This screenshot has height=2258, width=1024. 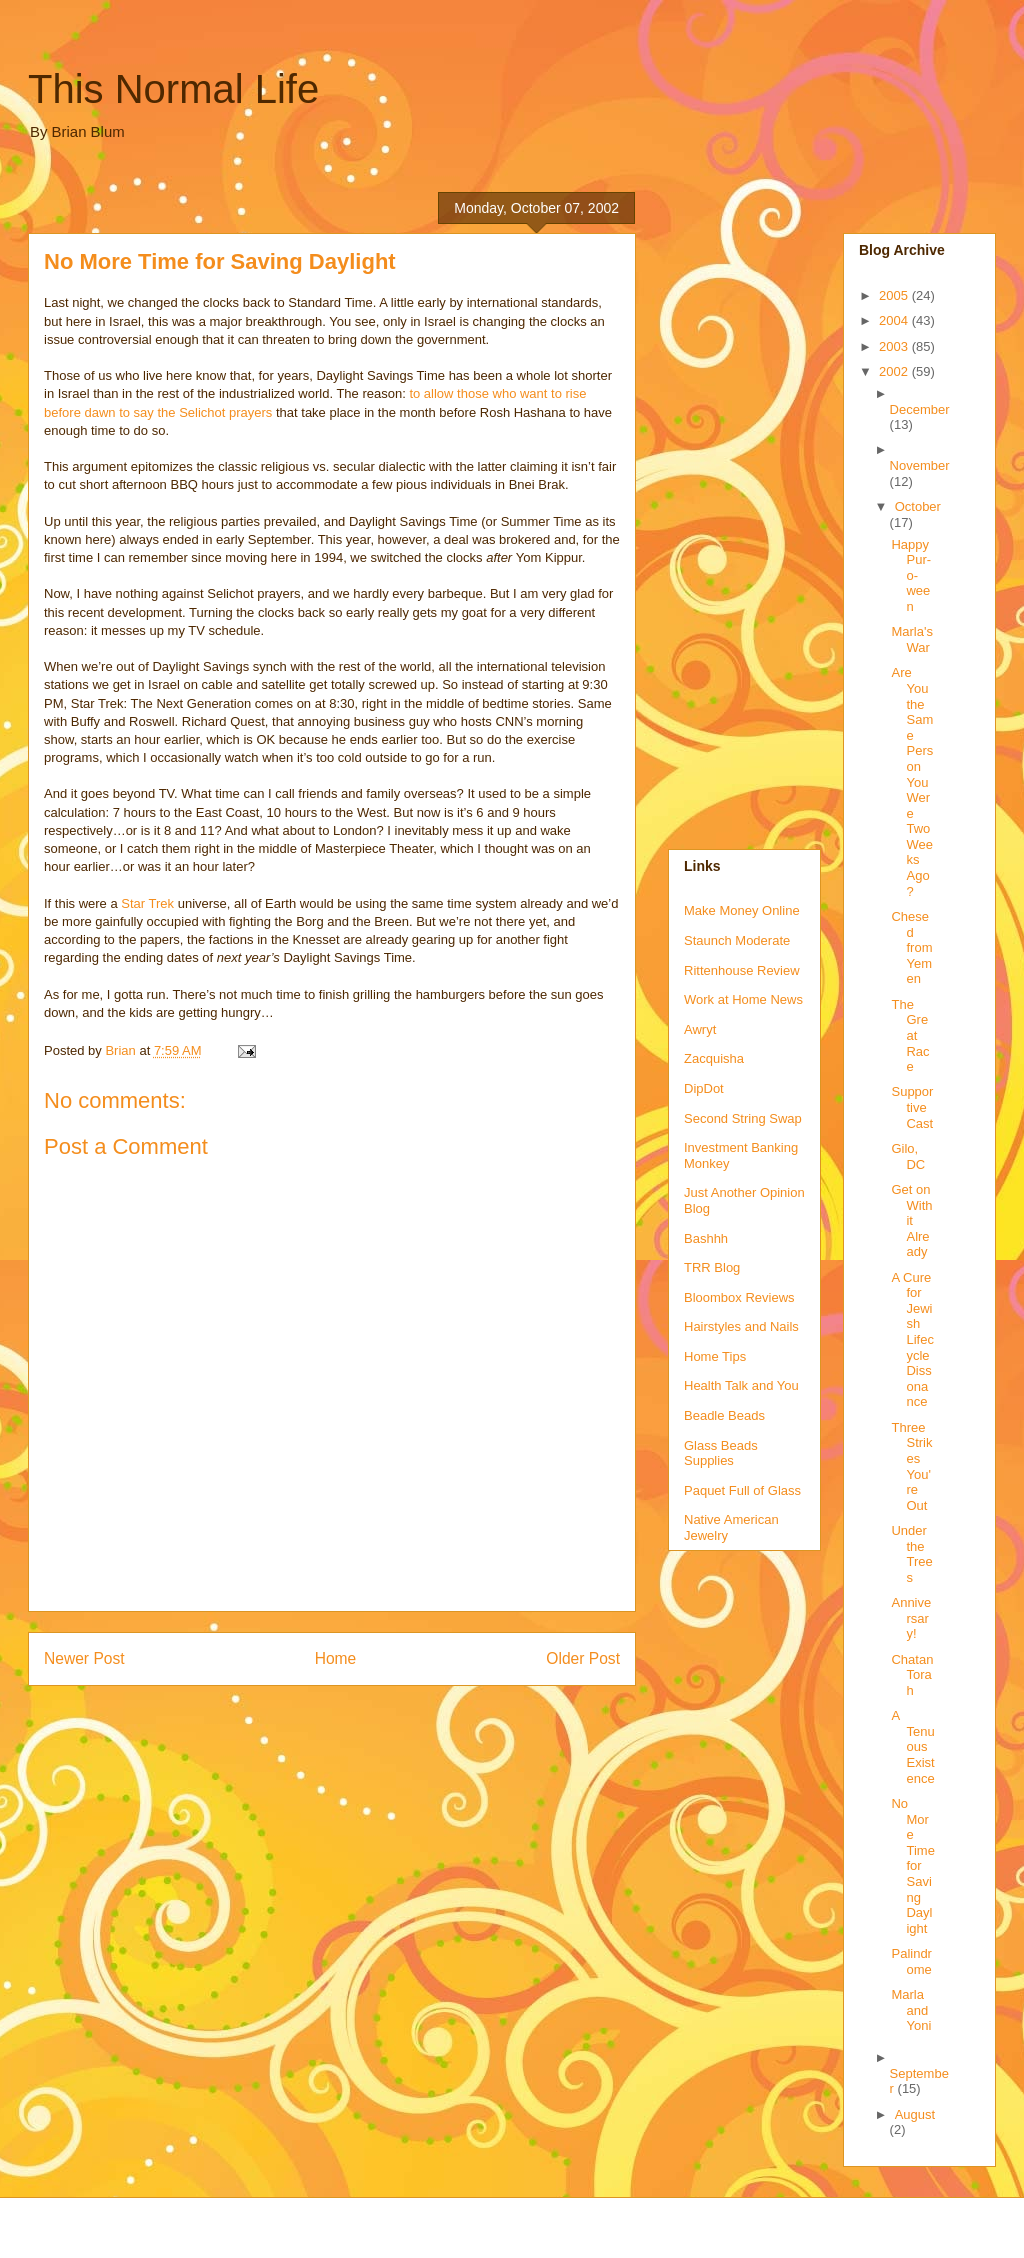 What do you see at coordinates (721, 1453) in the screenshot?
I see `Glass Beads Supplies` at bounding box center [721, 1453].